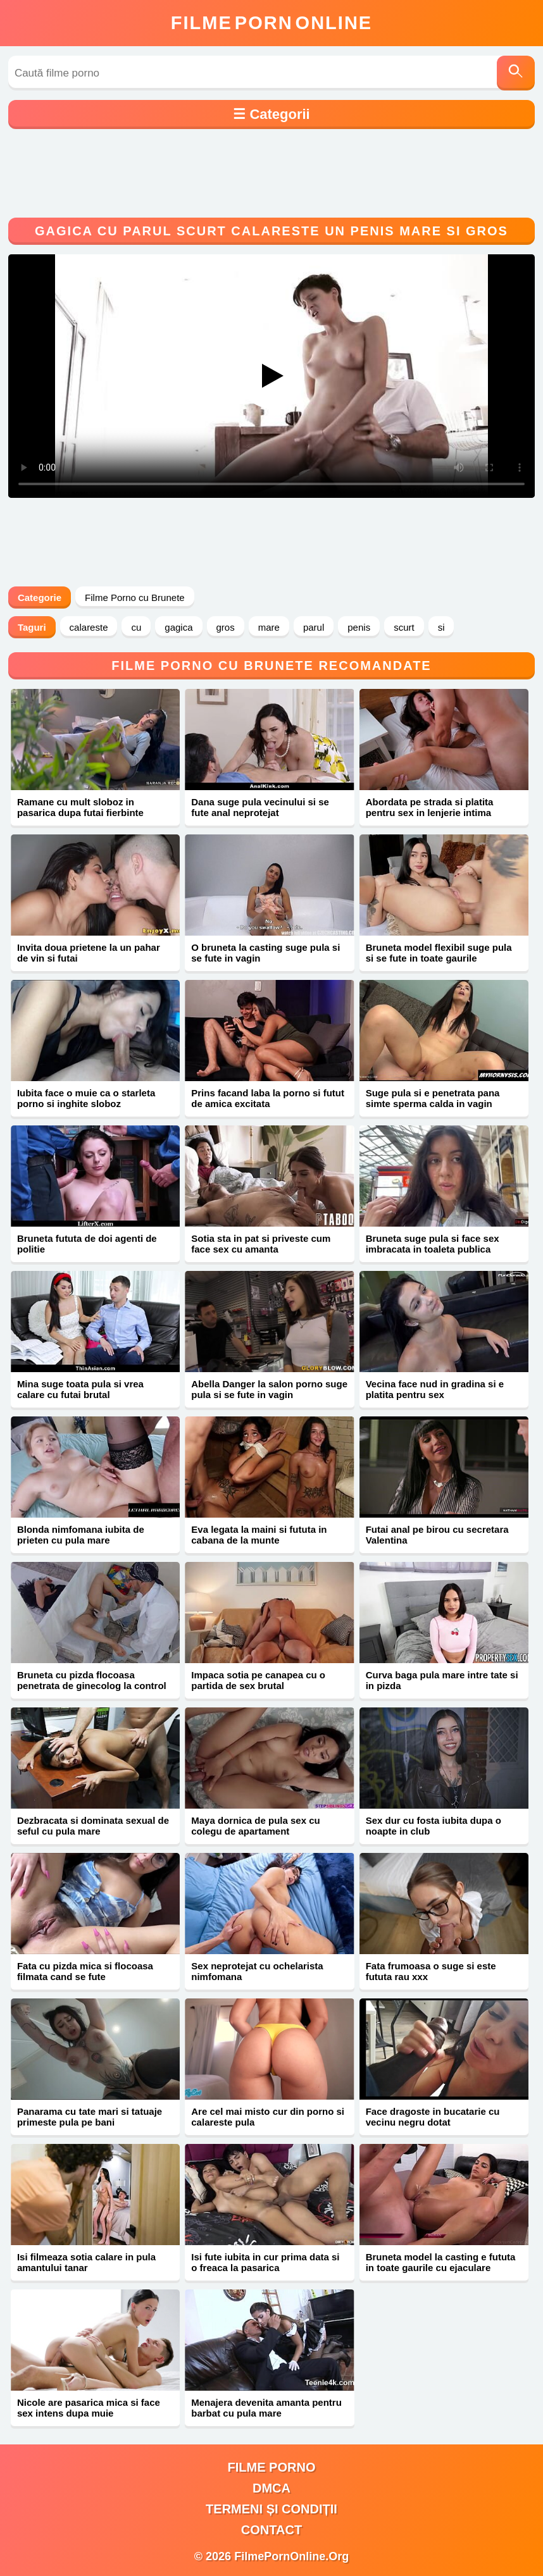  I want to click on Fata frumoasa o suge si este fututa rau xxx, so click(431, 1971).